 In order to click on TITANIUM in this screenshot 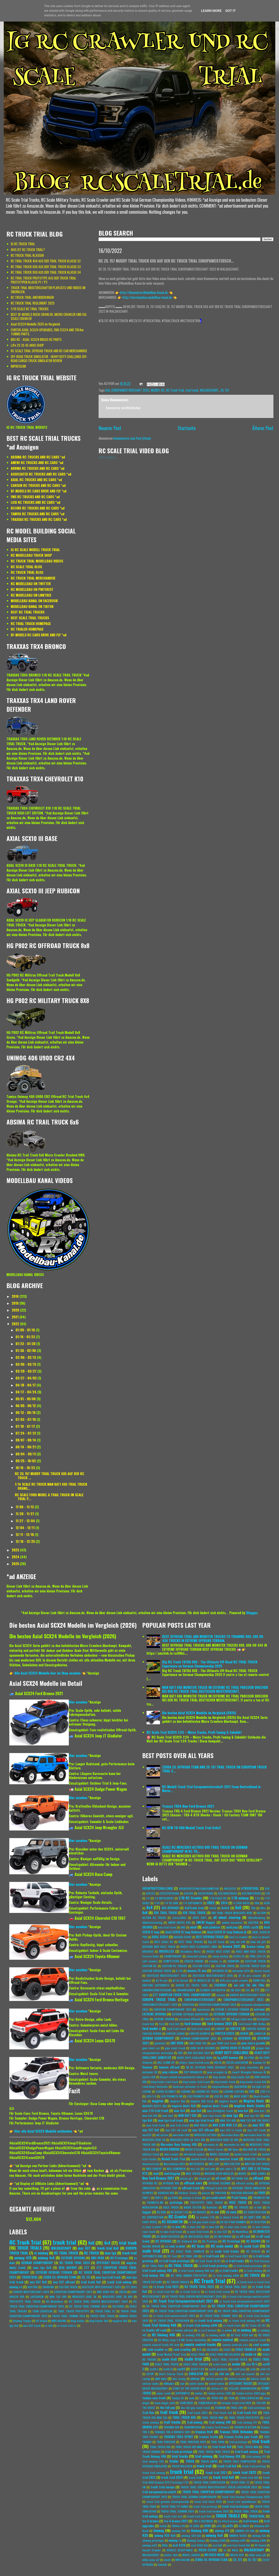, I will do `click(220, 2408)`.